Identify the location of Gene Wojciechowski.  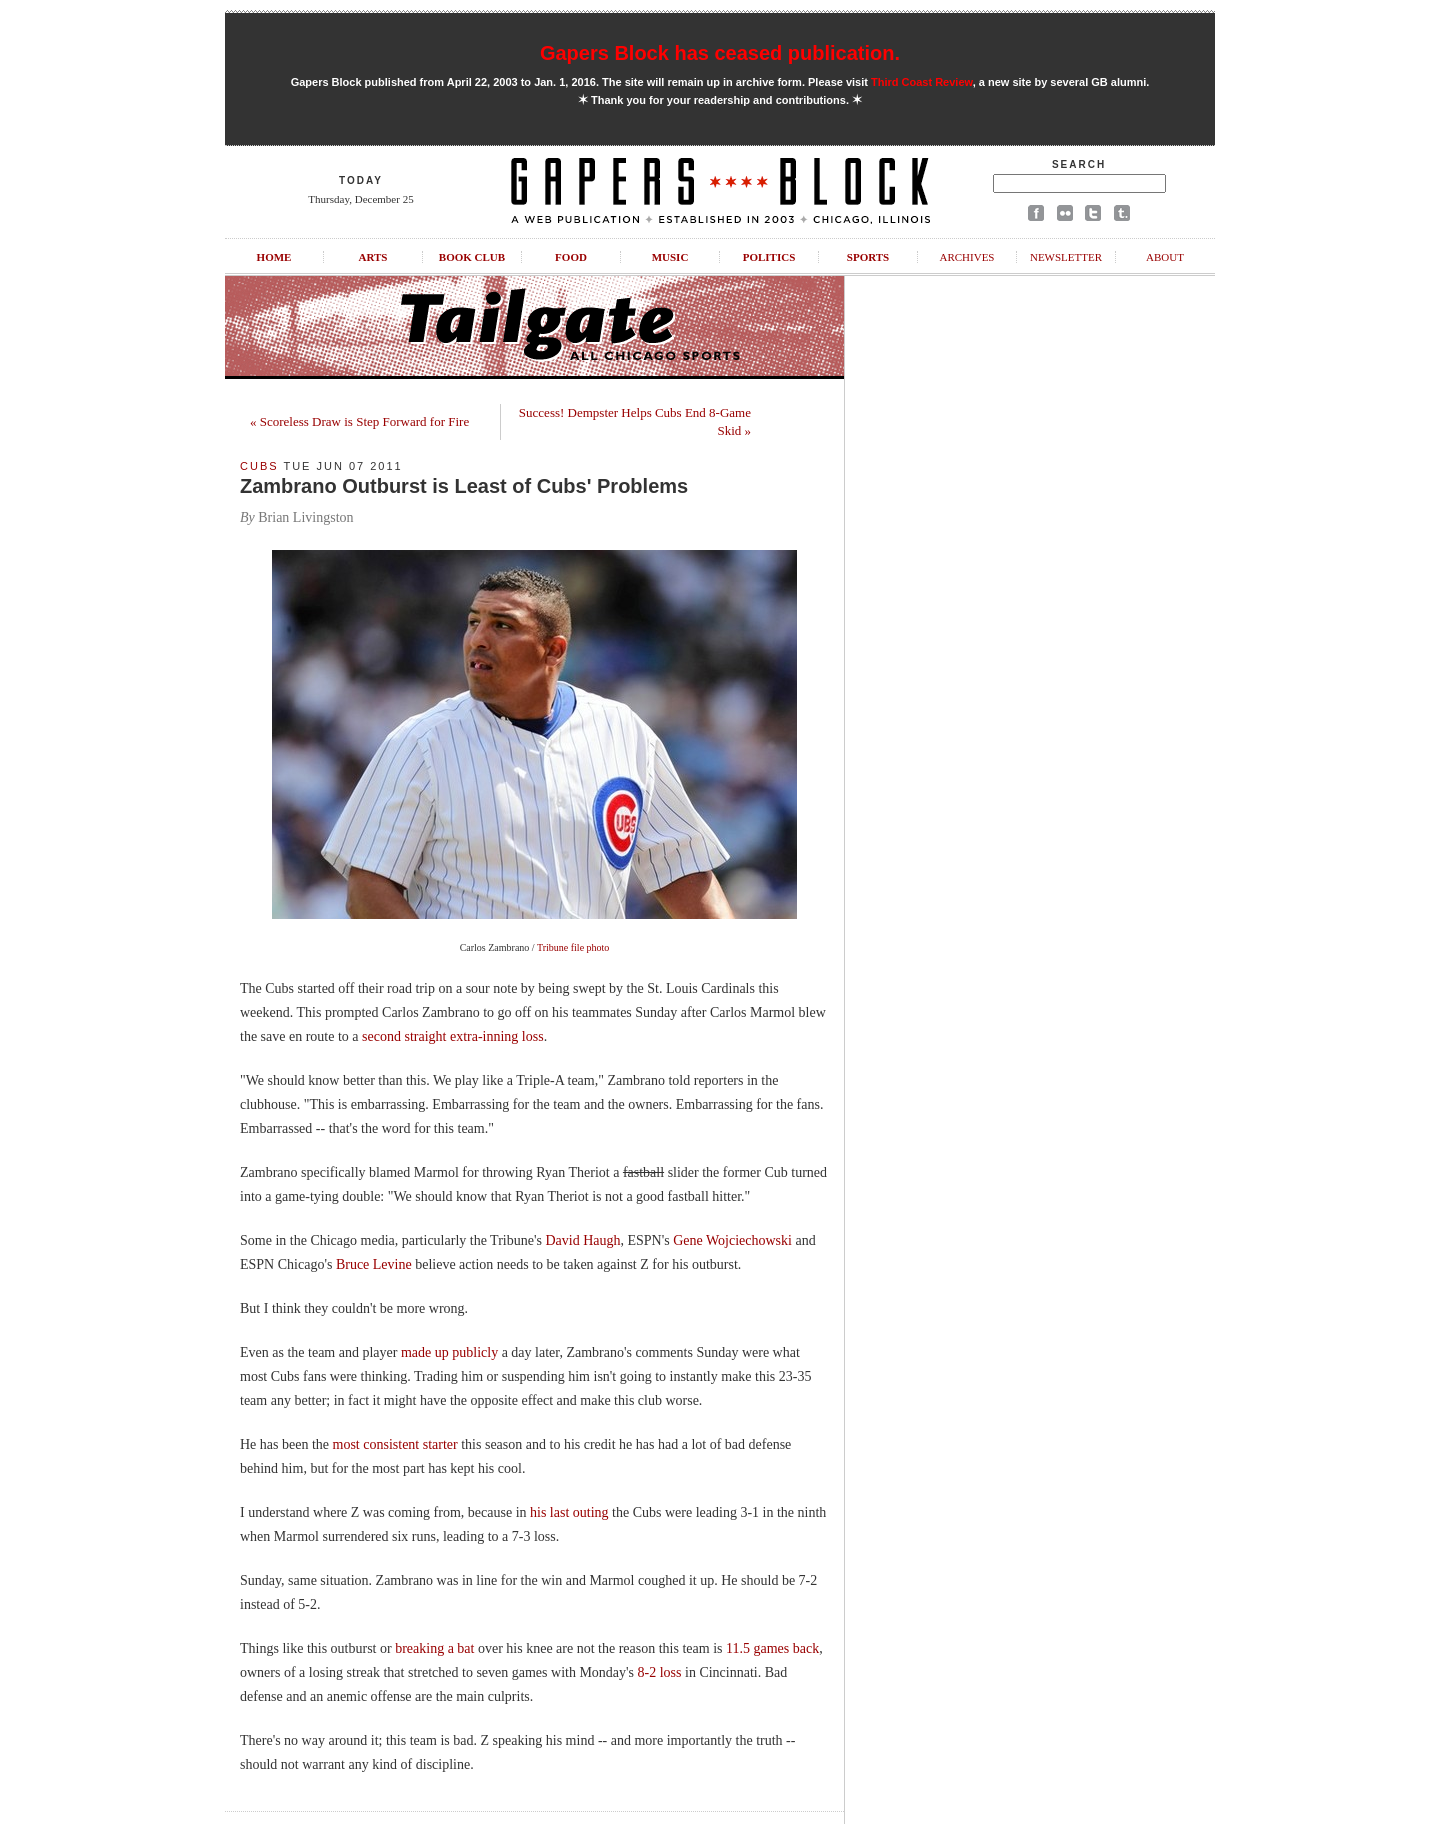
(732, 1240).